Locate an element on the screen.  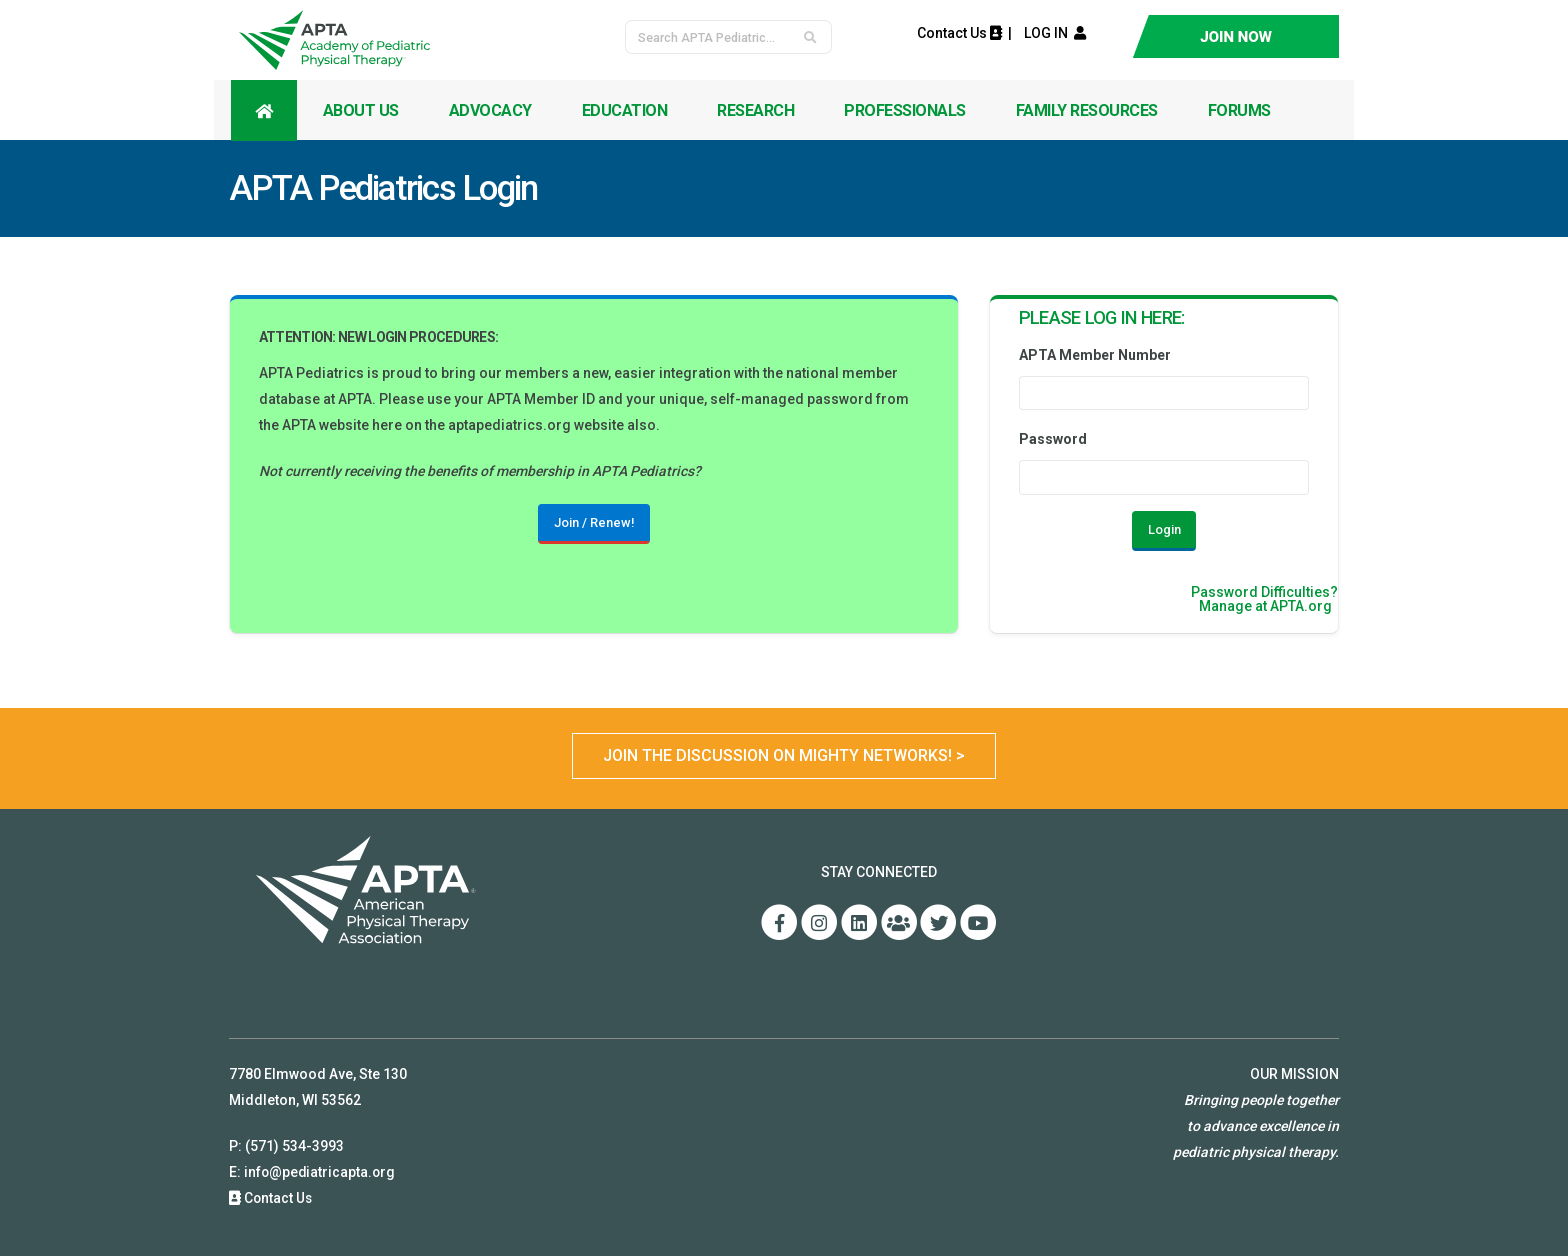
info@pediatricapta.org is located at coordinates (321, 1172).